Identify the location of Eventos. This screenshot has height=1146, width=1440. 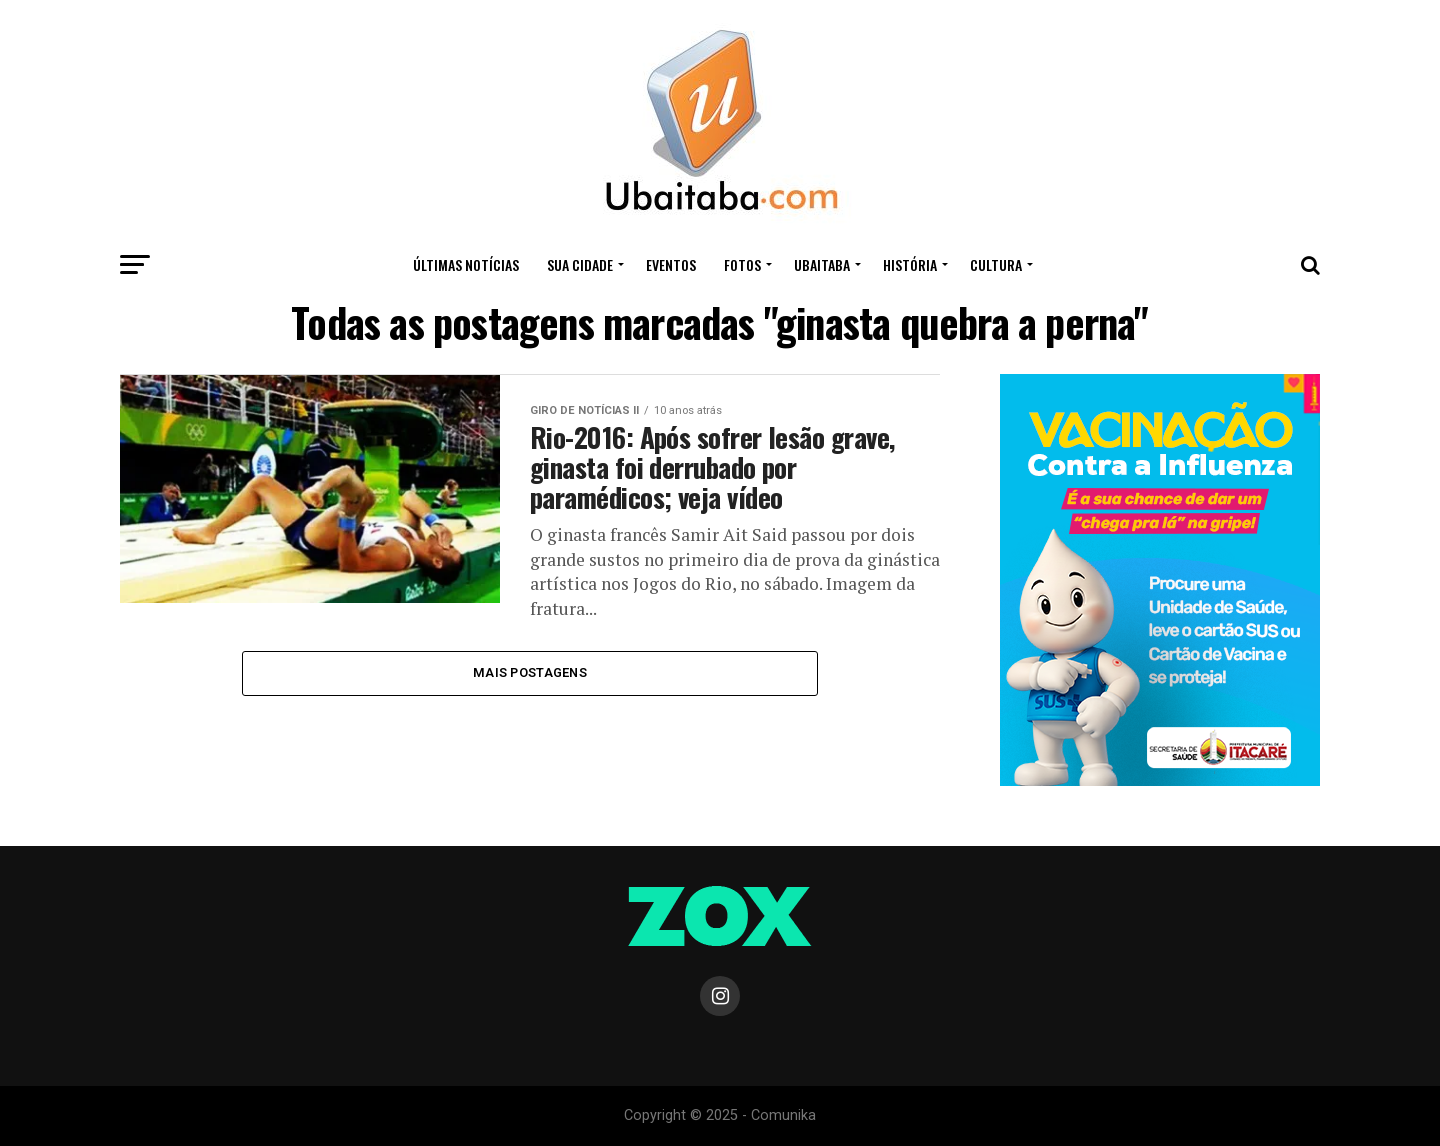
(671, 264).